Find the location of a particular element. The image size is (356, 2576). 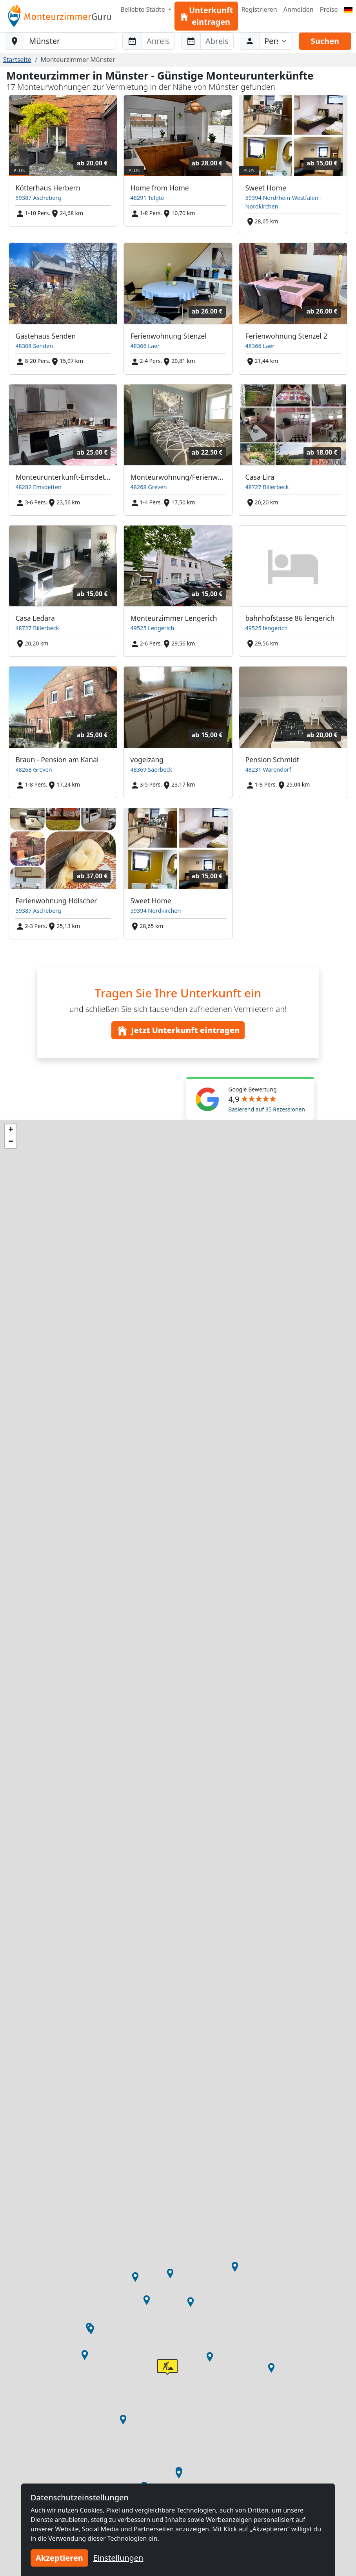

Registrieren is located at coordinates (259, 9).